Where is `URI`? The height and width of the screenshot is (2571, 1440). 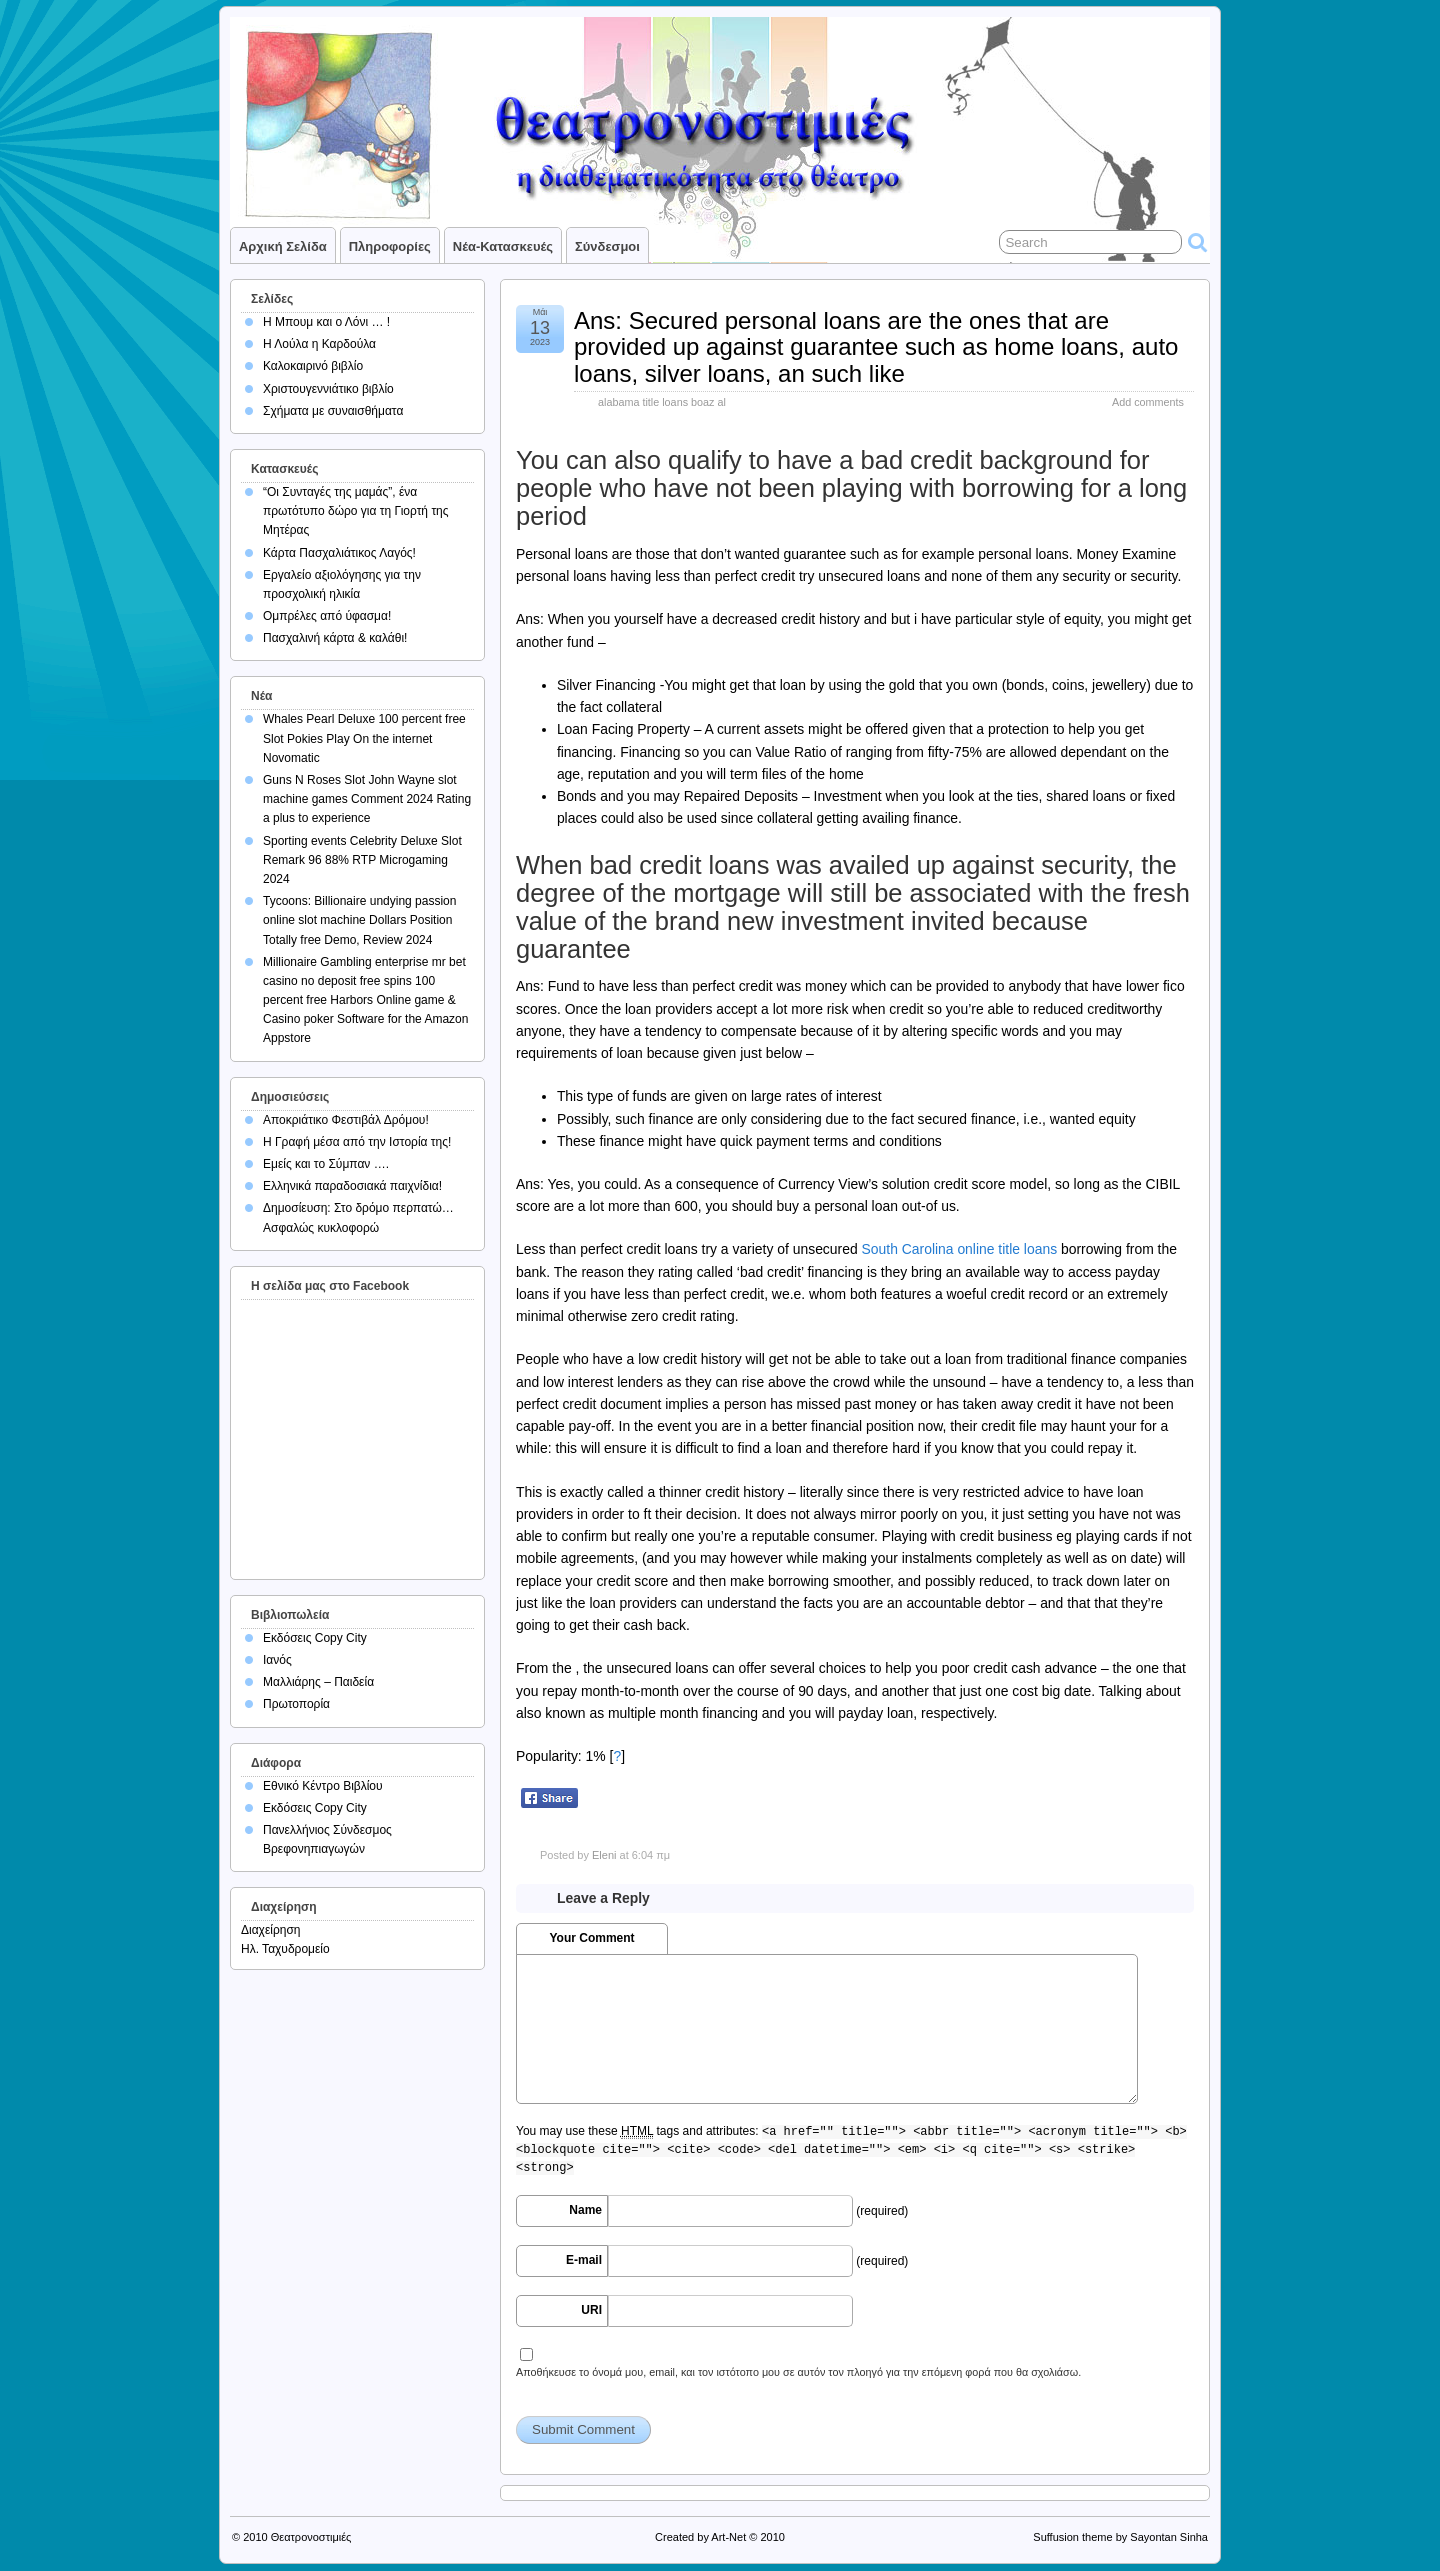
URI is located at coordinates (591, 2310).